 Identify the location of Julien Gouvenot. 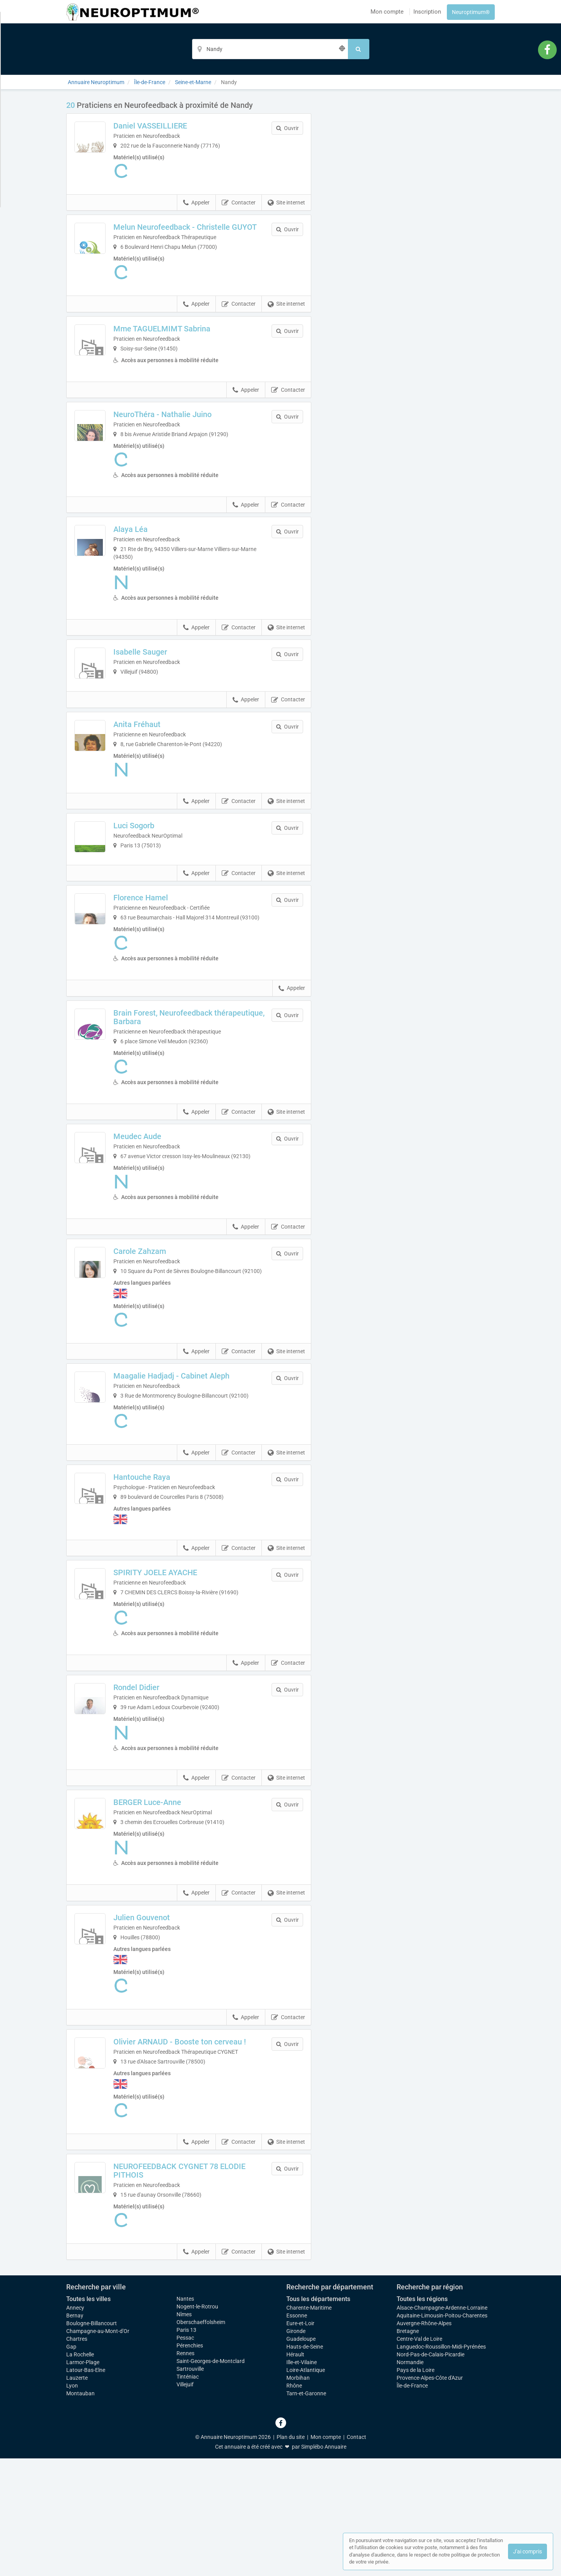
(169, 2026).